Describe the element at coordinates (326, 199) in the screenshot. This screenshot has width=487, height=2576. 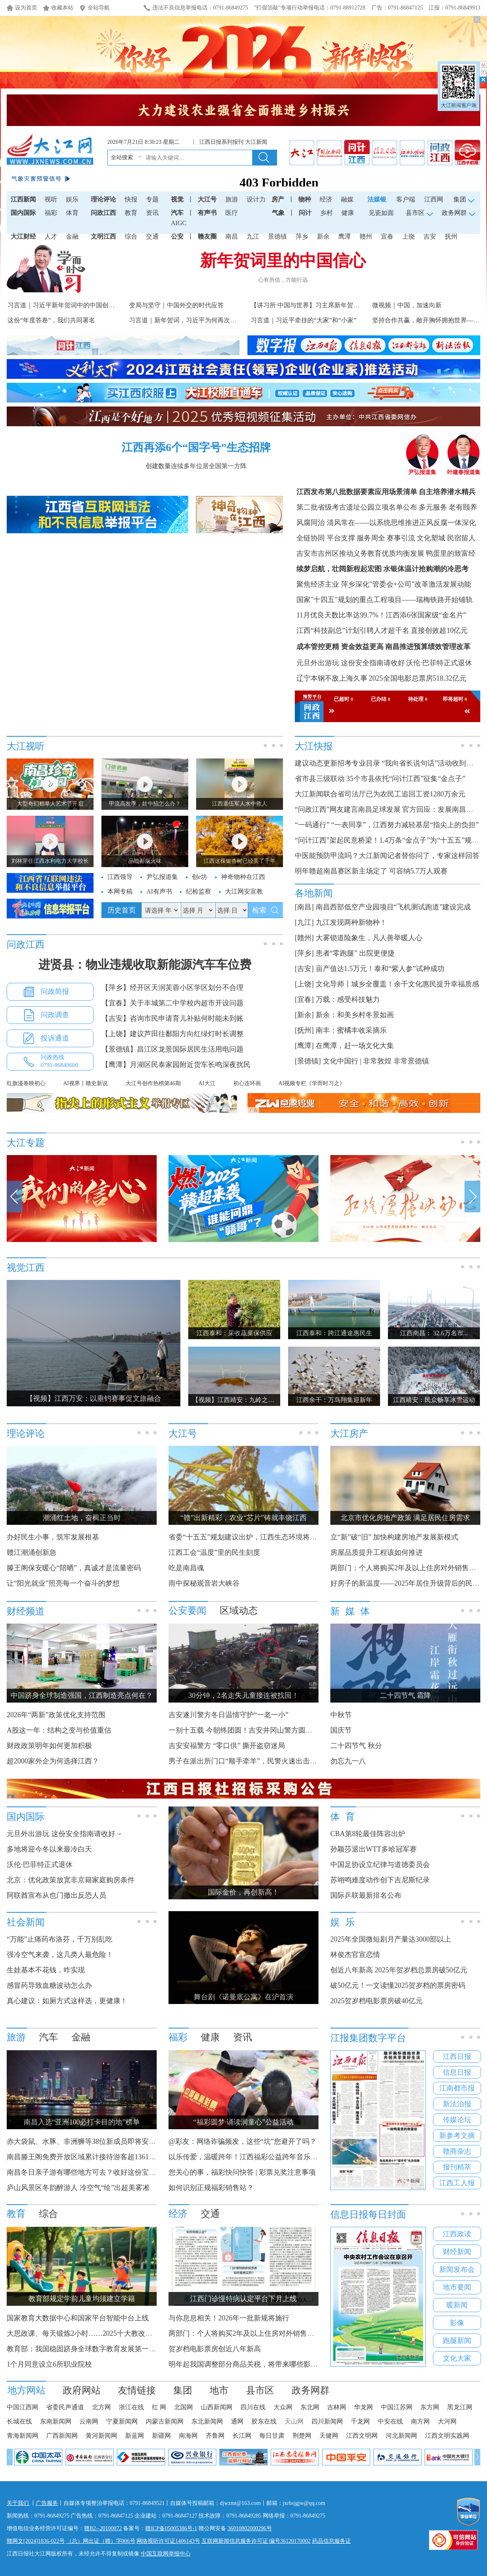
I see `经济` at that location.